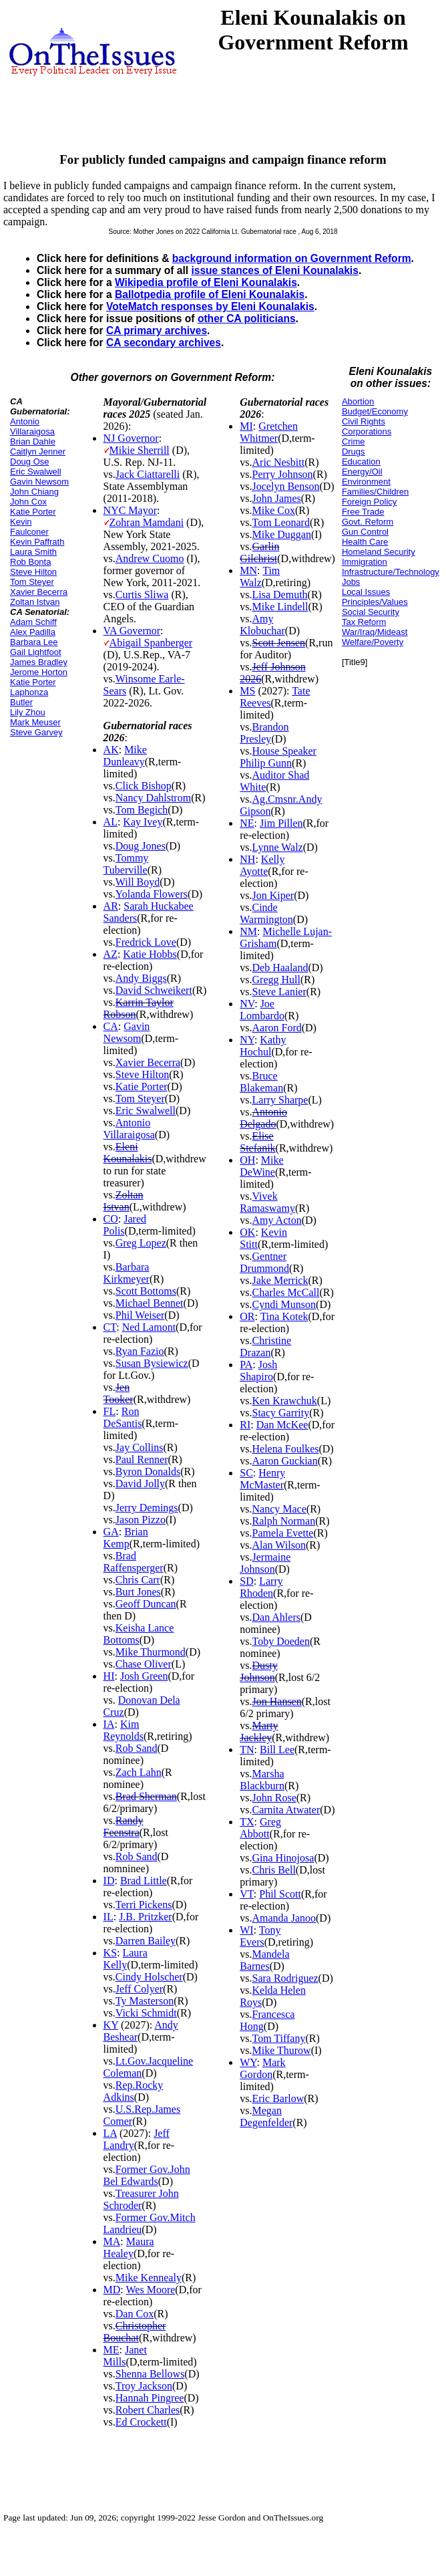 Image resolution: width=446 pixels, height=2576 pixels. I want to click on Jake Merrick, so click(280, 1280).